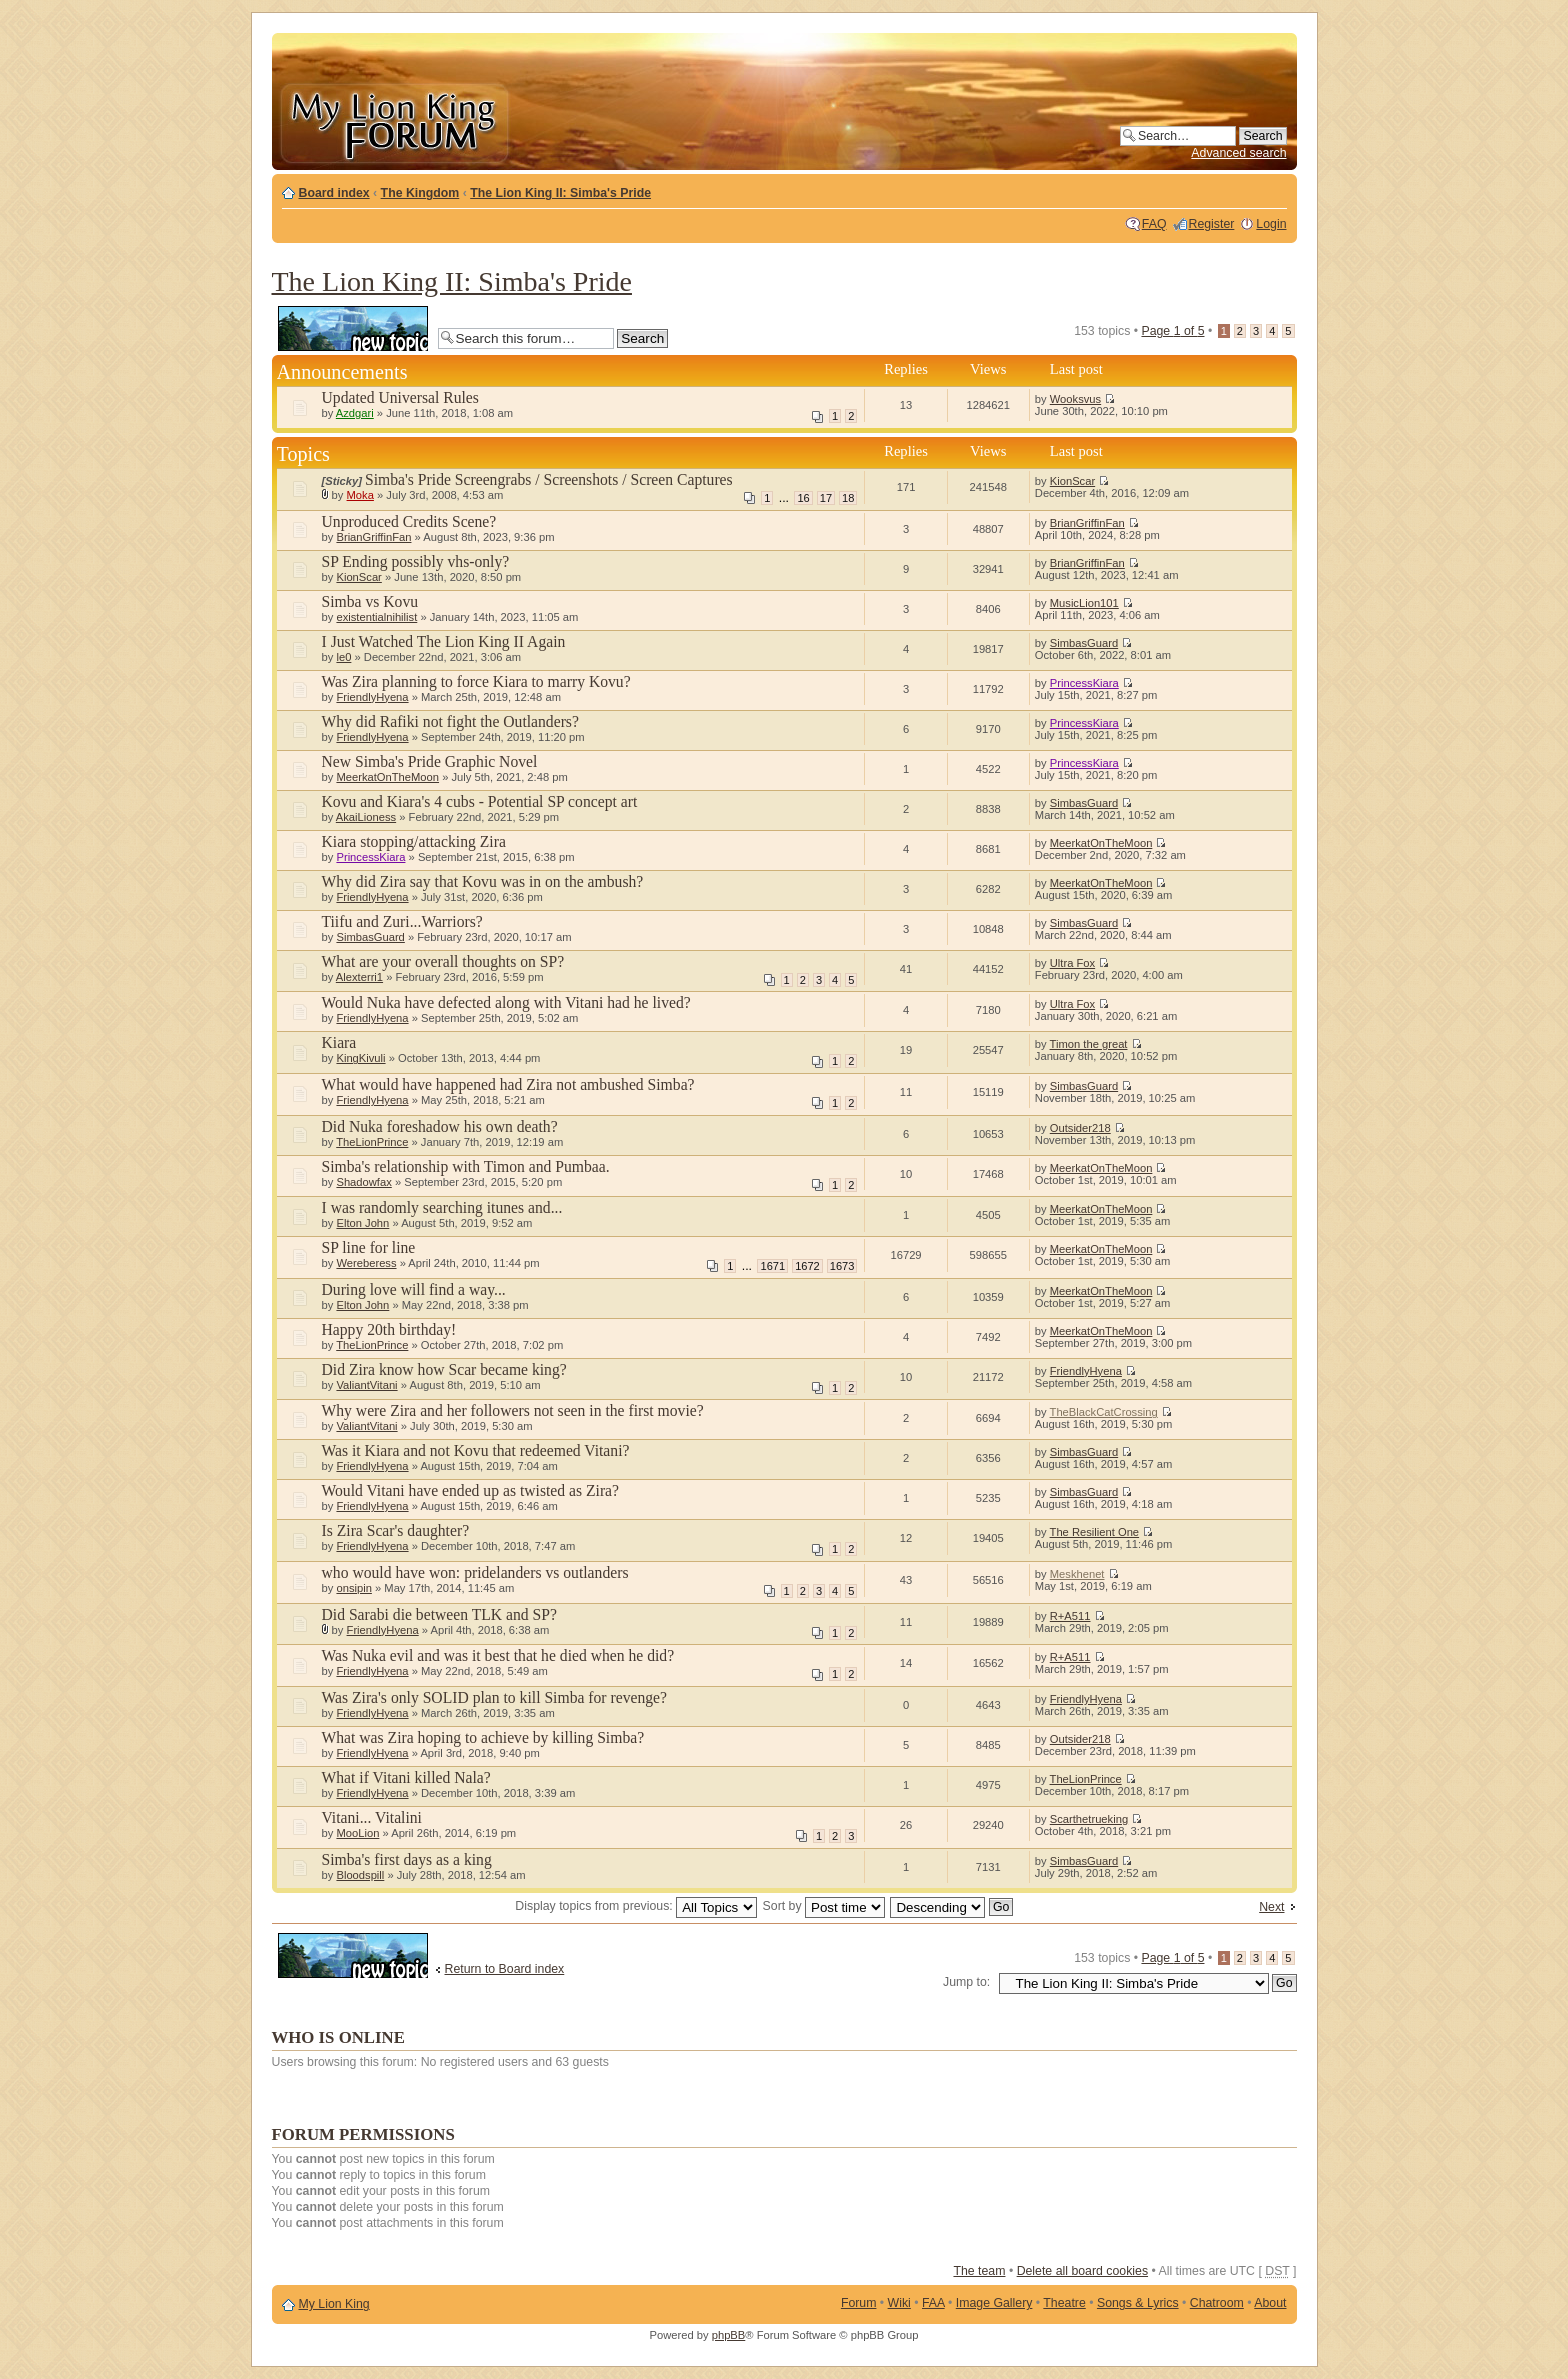  I want to click on Happy 20th birthday!, so click(389, 1329).